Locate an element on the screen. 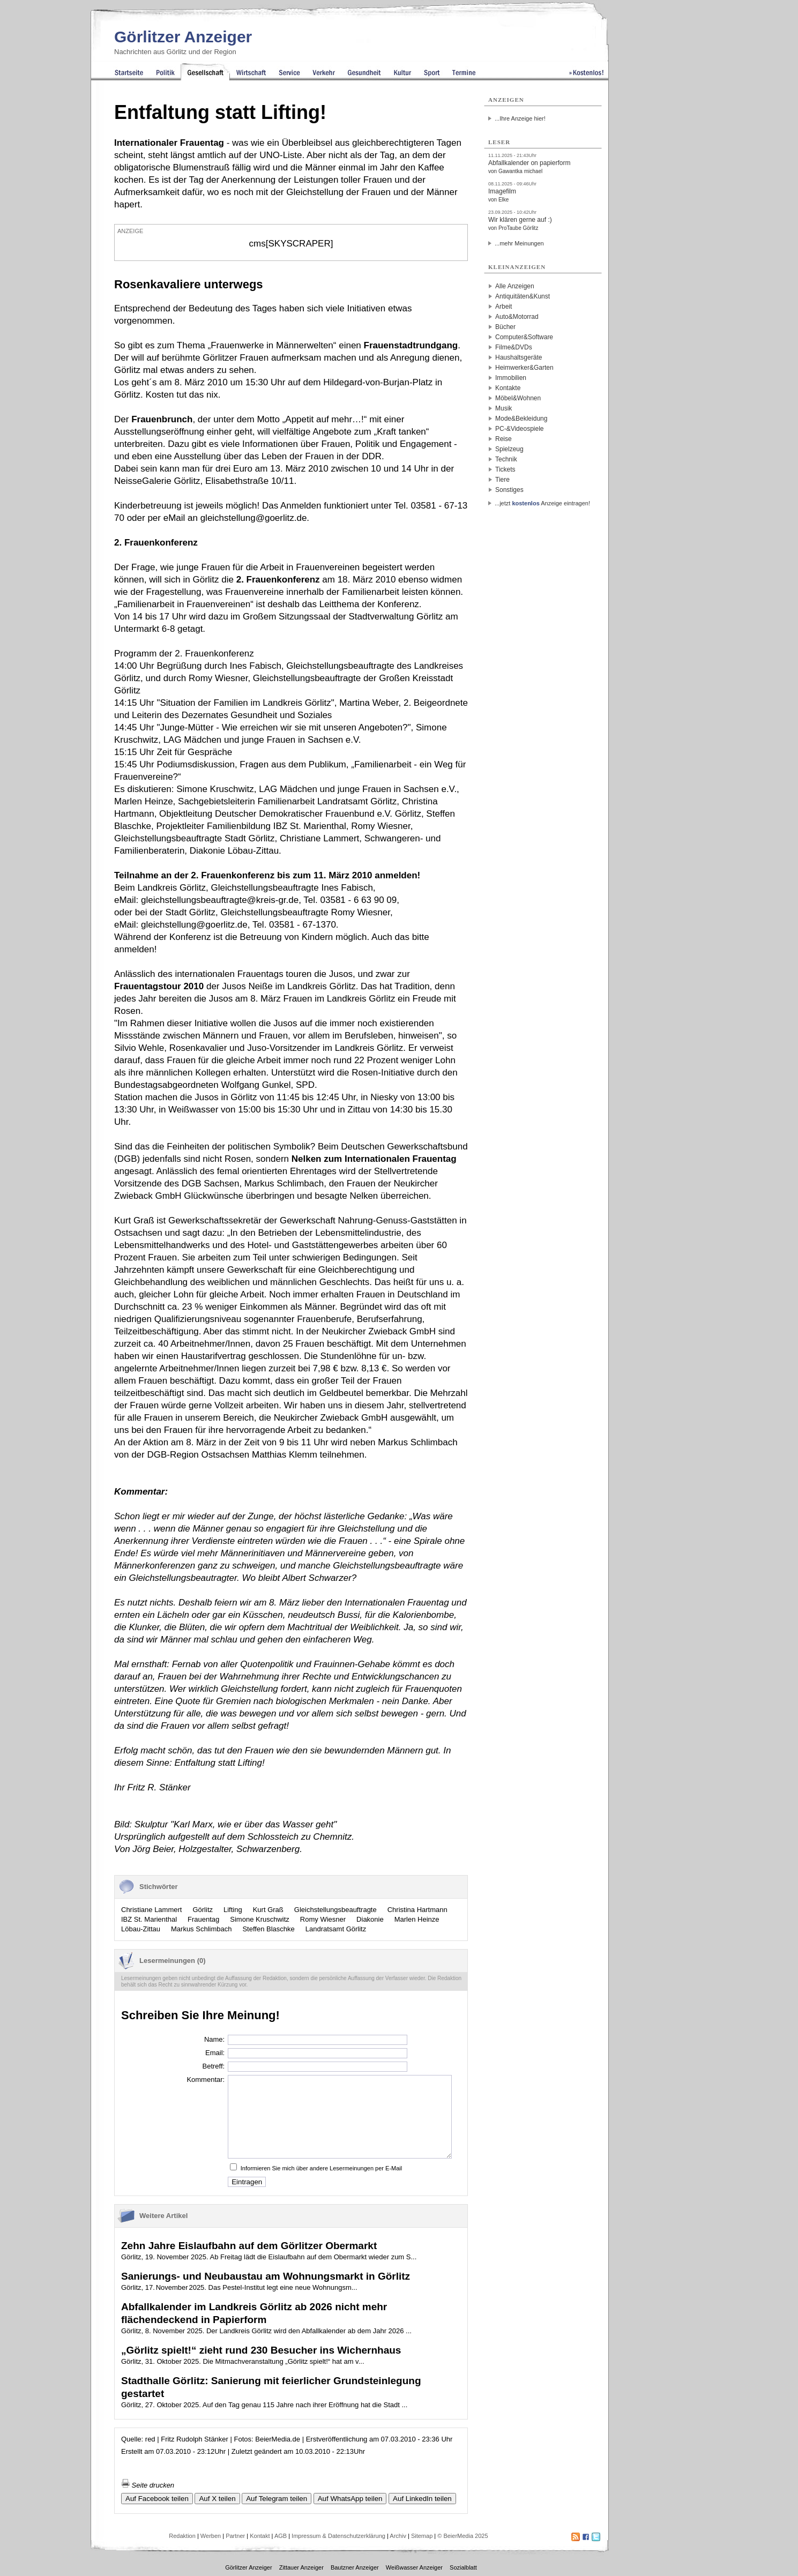  Lifting is located at coordinates (232, 1910).